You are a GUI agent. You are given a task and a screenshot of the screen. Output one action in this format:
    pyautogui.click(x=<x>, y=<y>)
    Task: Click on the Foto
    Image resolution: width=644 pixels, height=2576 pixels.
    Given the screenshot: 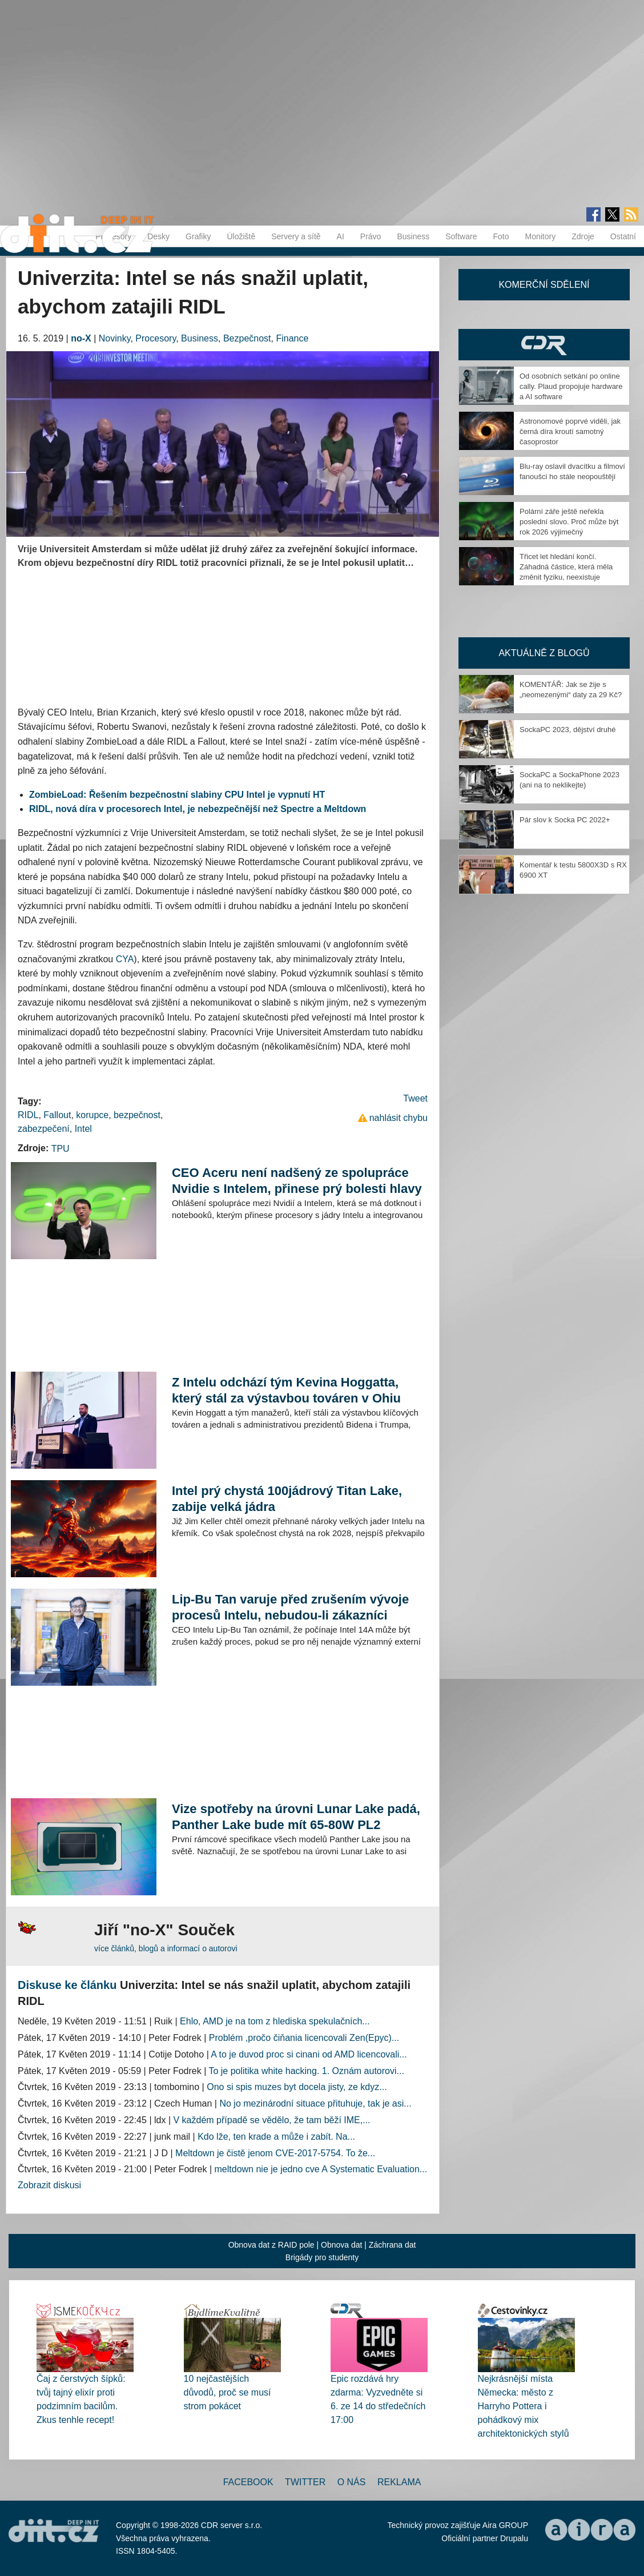 What is the action you would take?
    pyautogui.click(x=501, y=236)
    